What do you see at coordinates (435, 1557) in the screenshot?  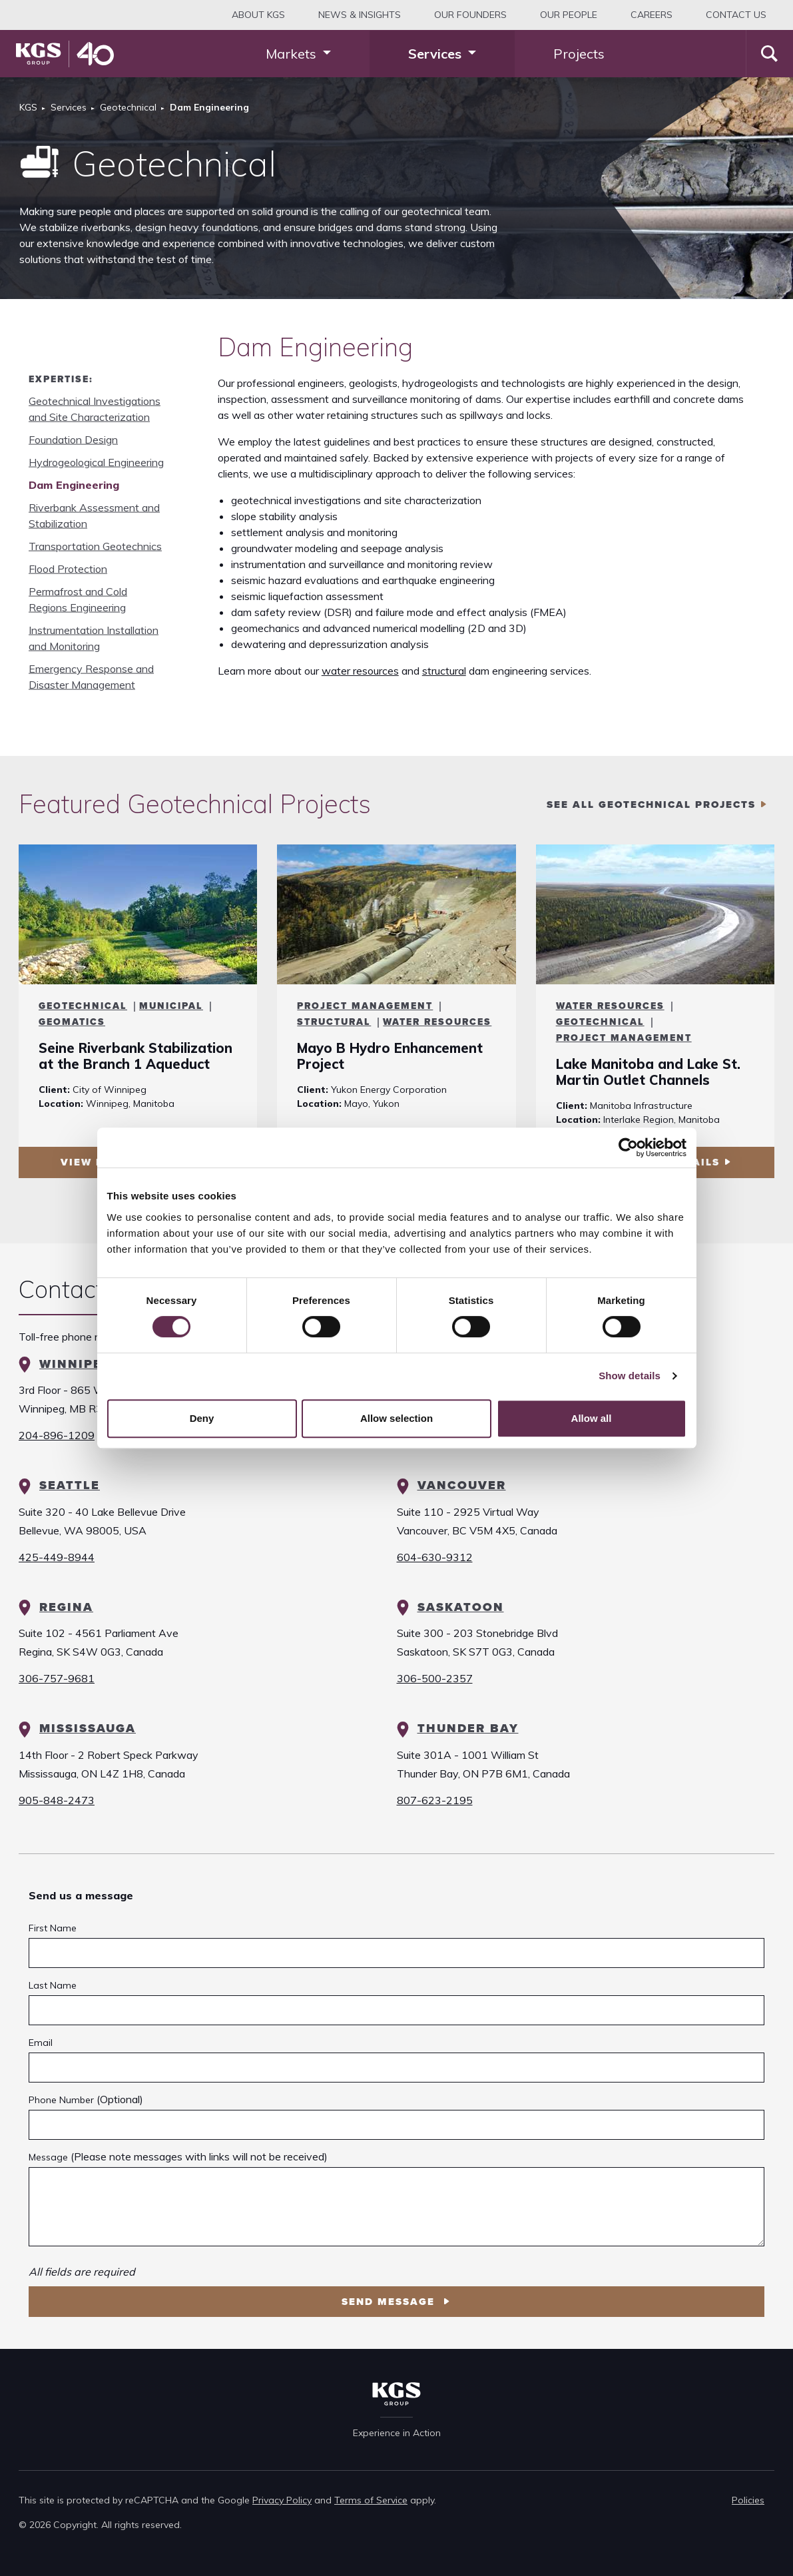 I see `604-630-9312` at bounding box center [435, 1557].